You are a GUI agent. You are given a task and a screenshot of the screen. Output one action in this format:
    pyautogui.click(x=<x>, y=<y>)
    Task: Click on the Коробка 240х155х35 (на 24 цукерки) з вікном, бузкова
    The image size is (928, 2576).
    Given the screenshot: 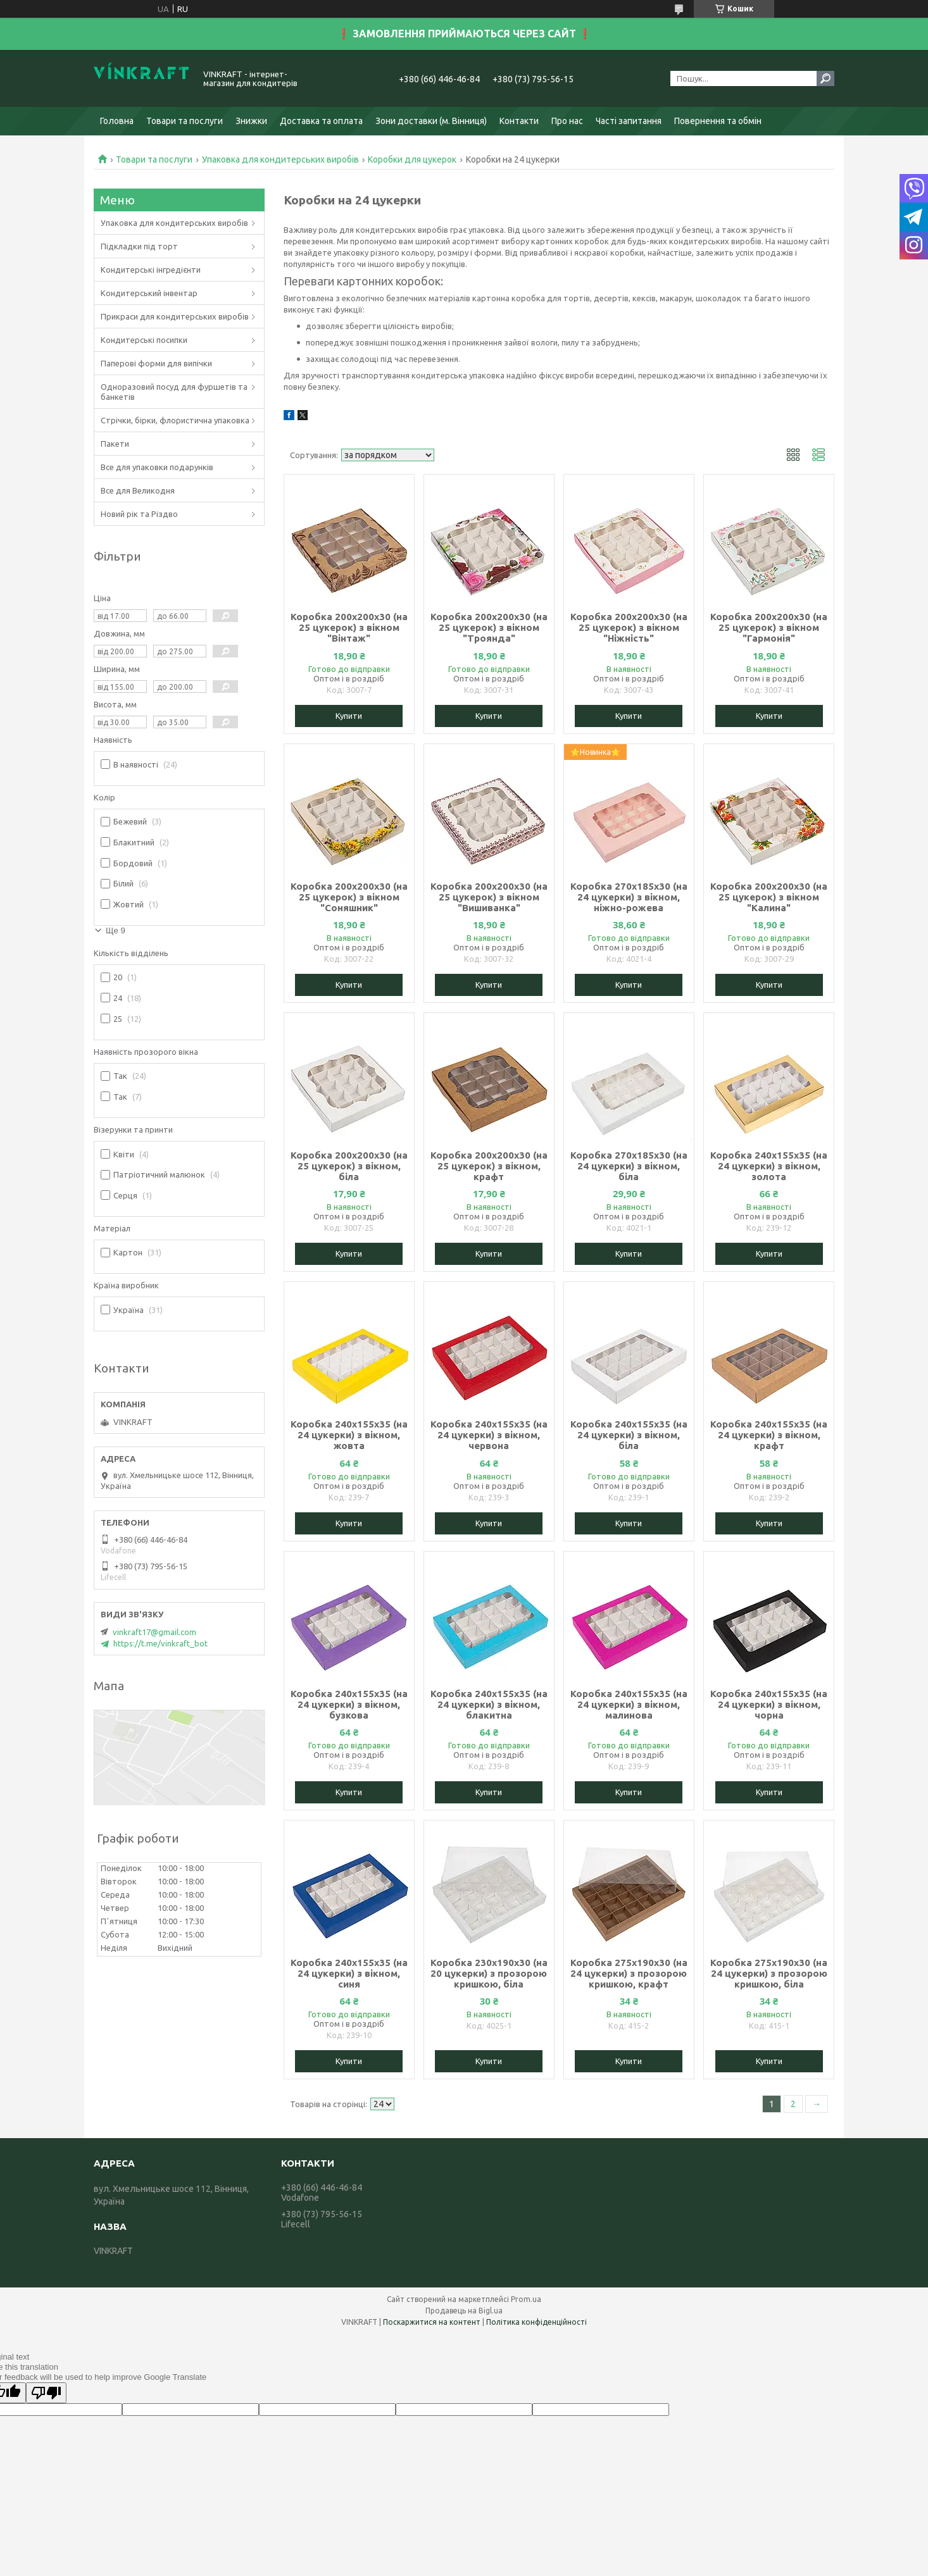 What is the action you would take?
    pyautogui.click(x=349, y=1704)
    